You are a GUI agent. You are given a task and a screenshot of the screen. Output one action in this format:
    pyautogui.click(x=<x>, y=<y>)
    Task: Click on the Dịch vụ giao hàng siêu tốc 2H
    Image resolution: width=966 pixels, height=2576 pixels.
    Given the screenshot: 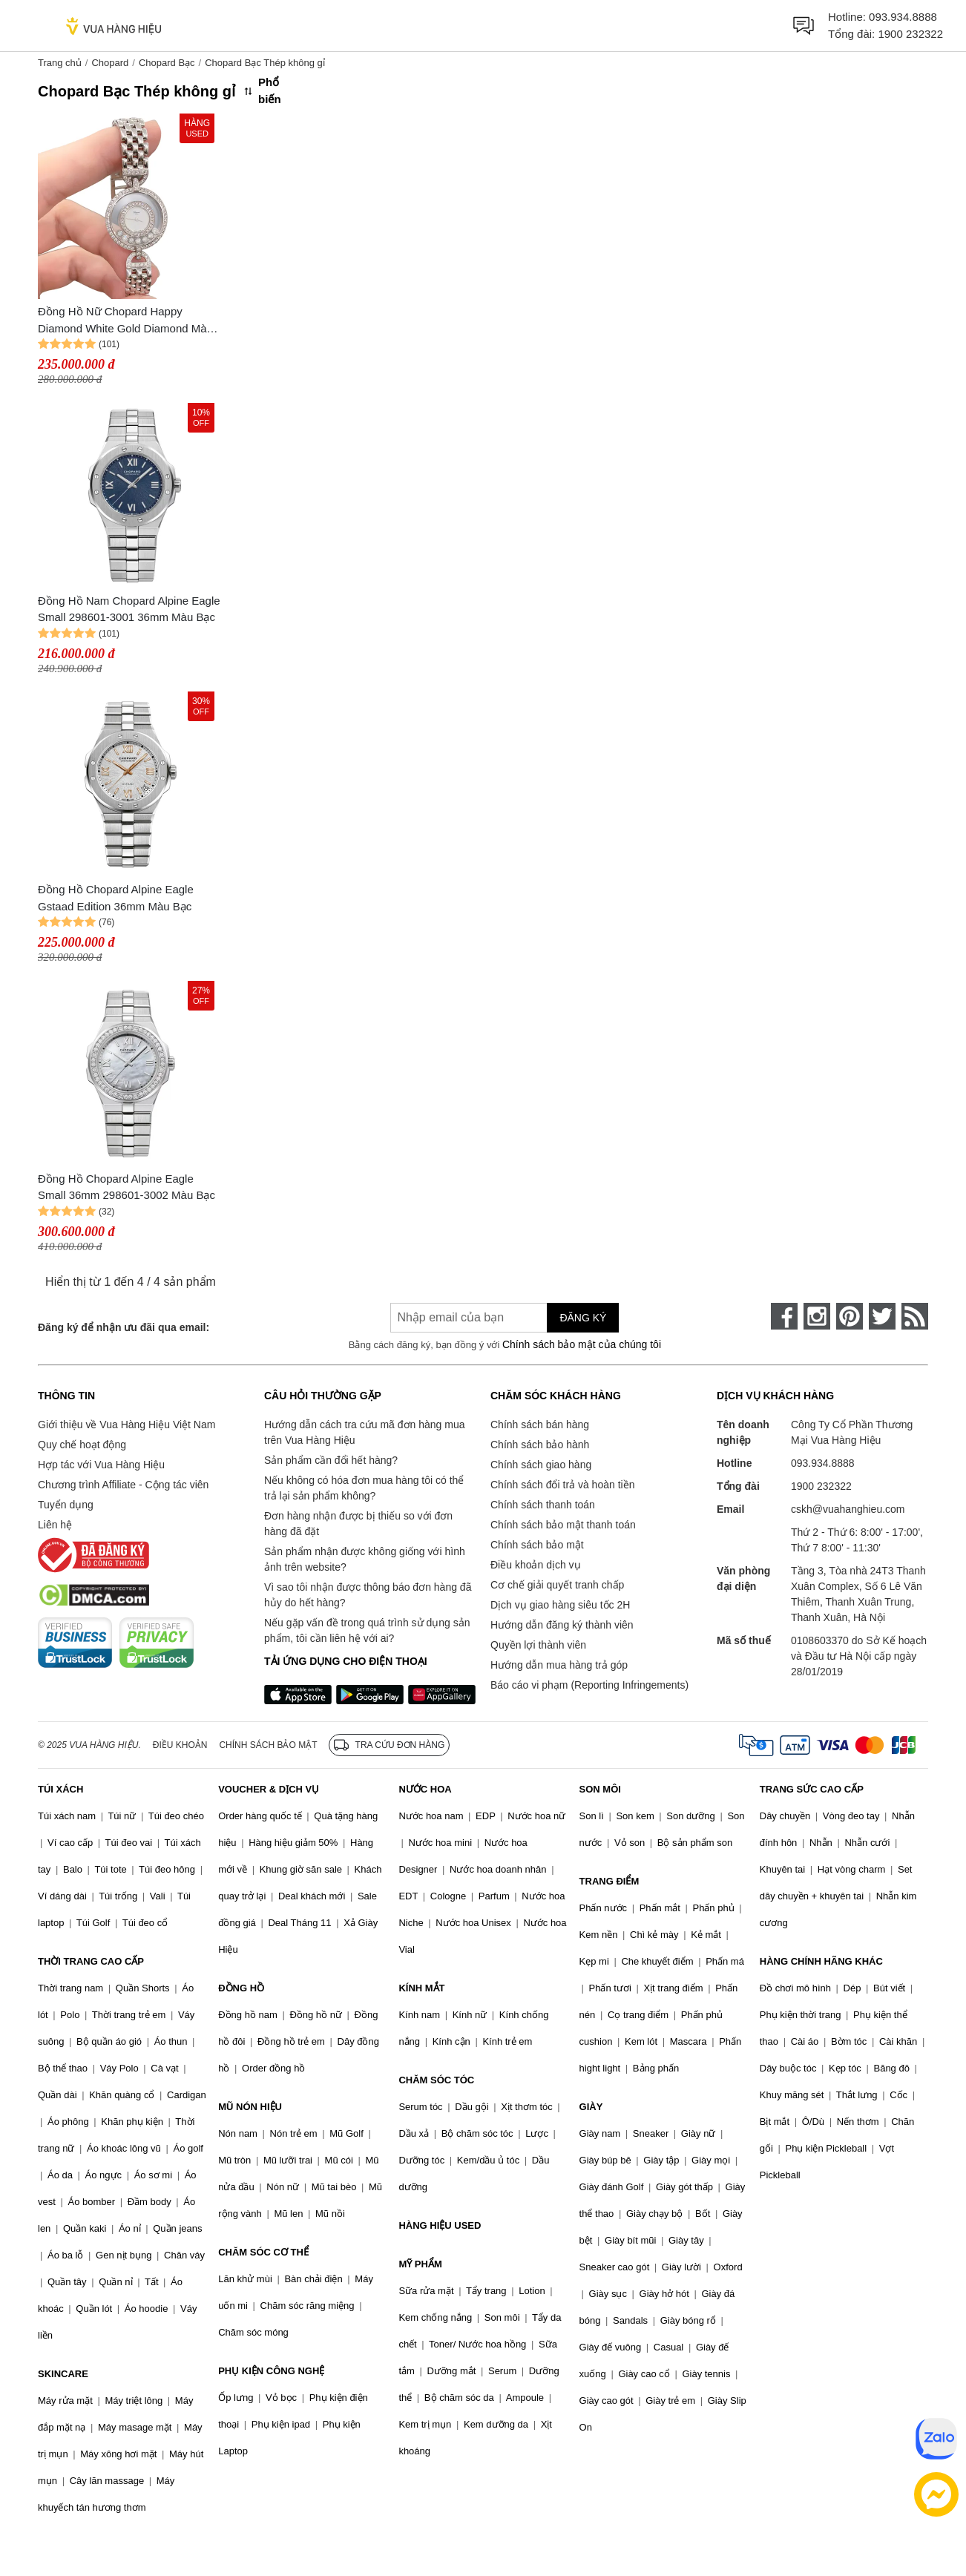 What is the action you would take?
    pyautogui.click(x=560, y=1605)
    